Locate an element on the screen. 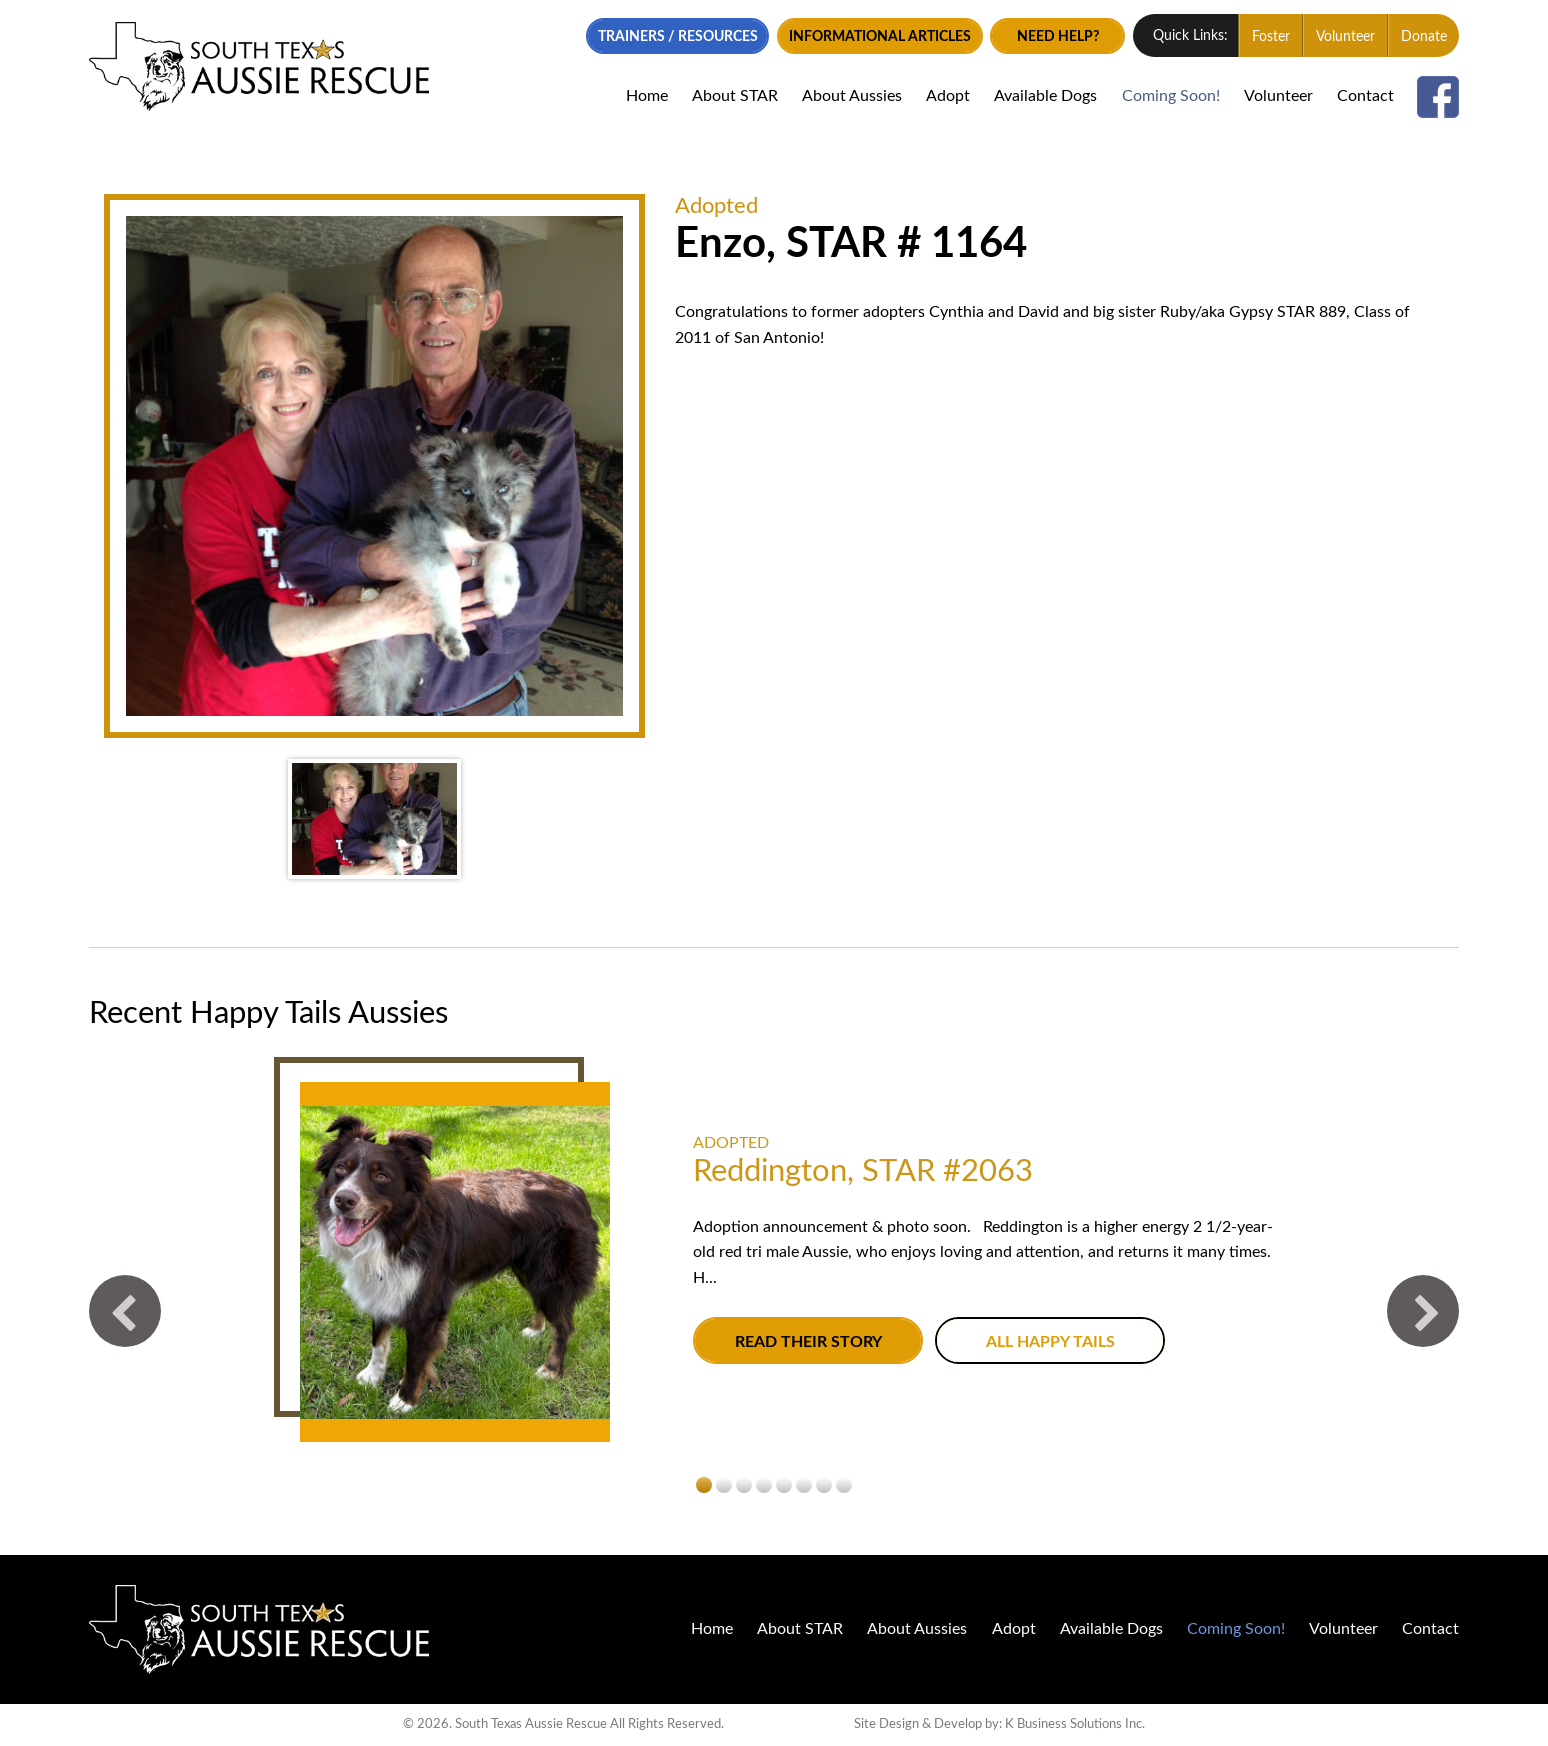  Trainers / Resources is located at coordinates (678, 37).